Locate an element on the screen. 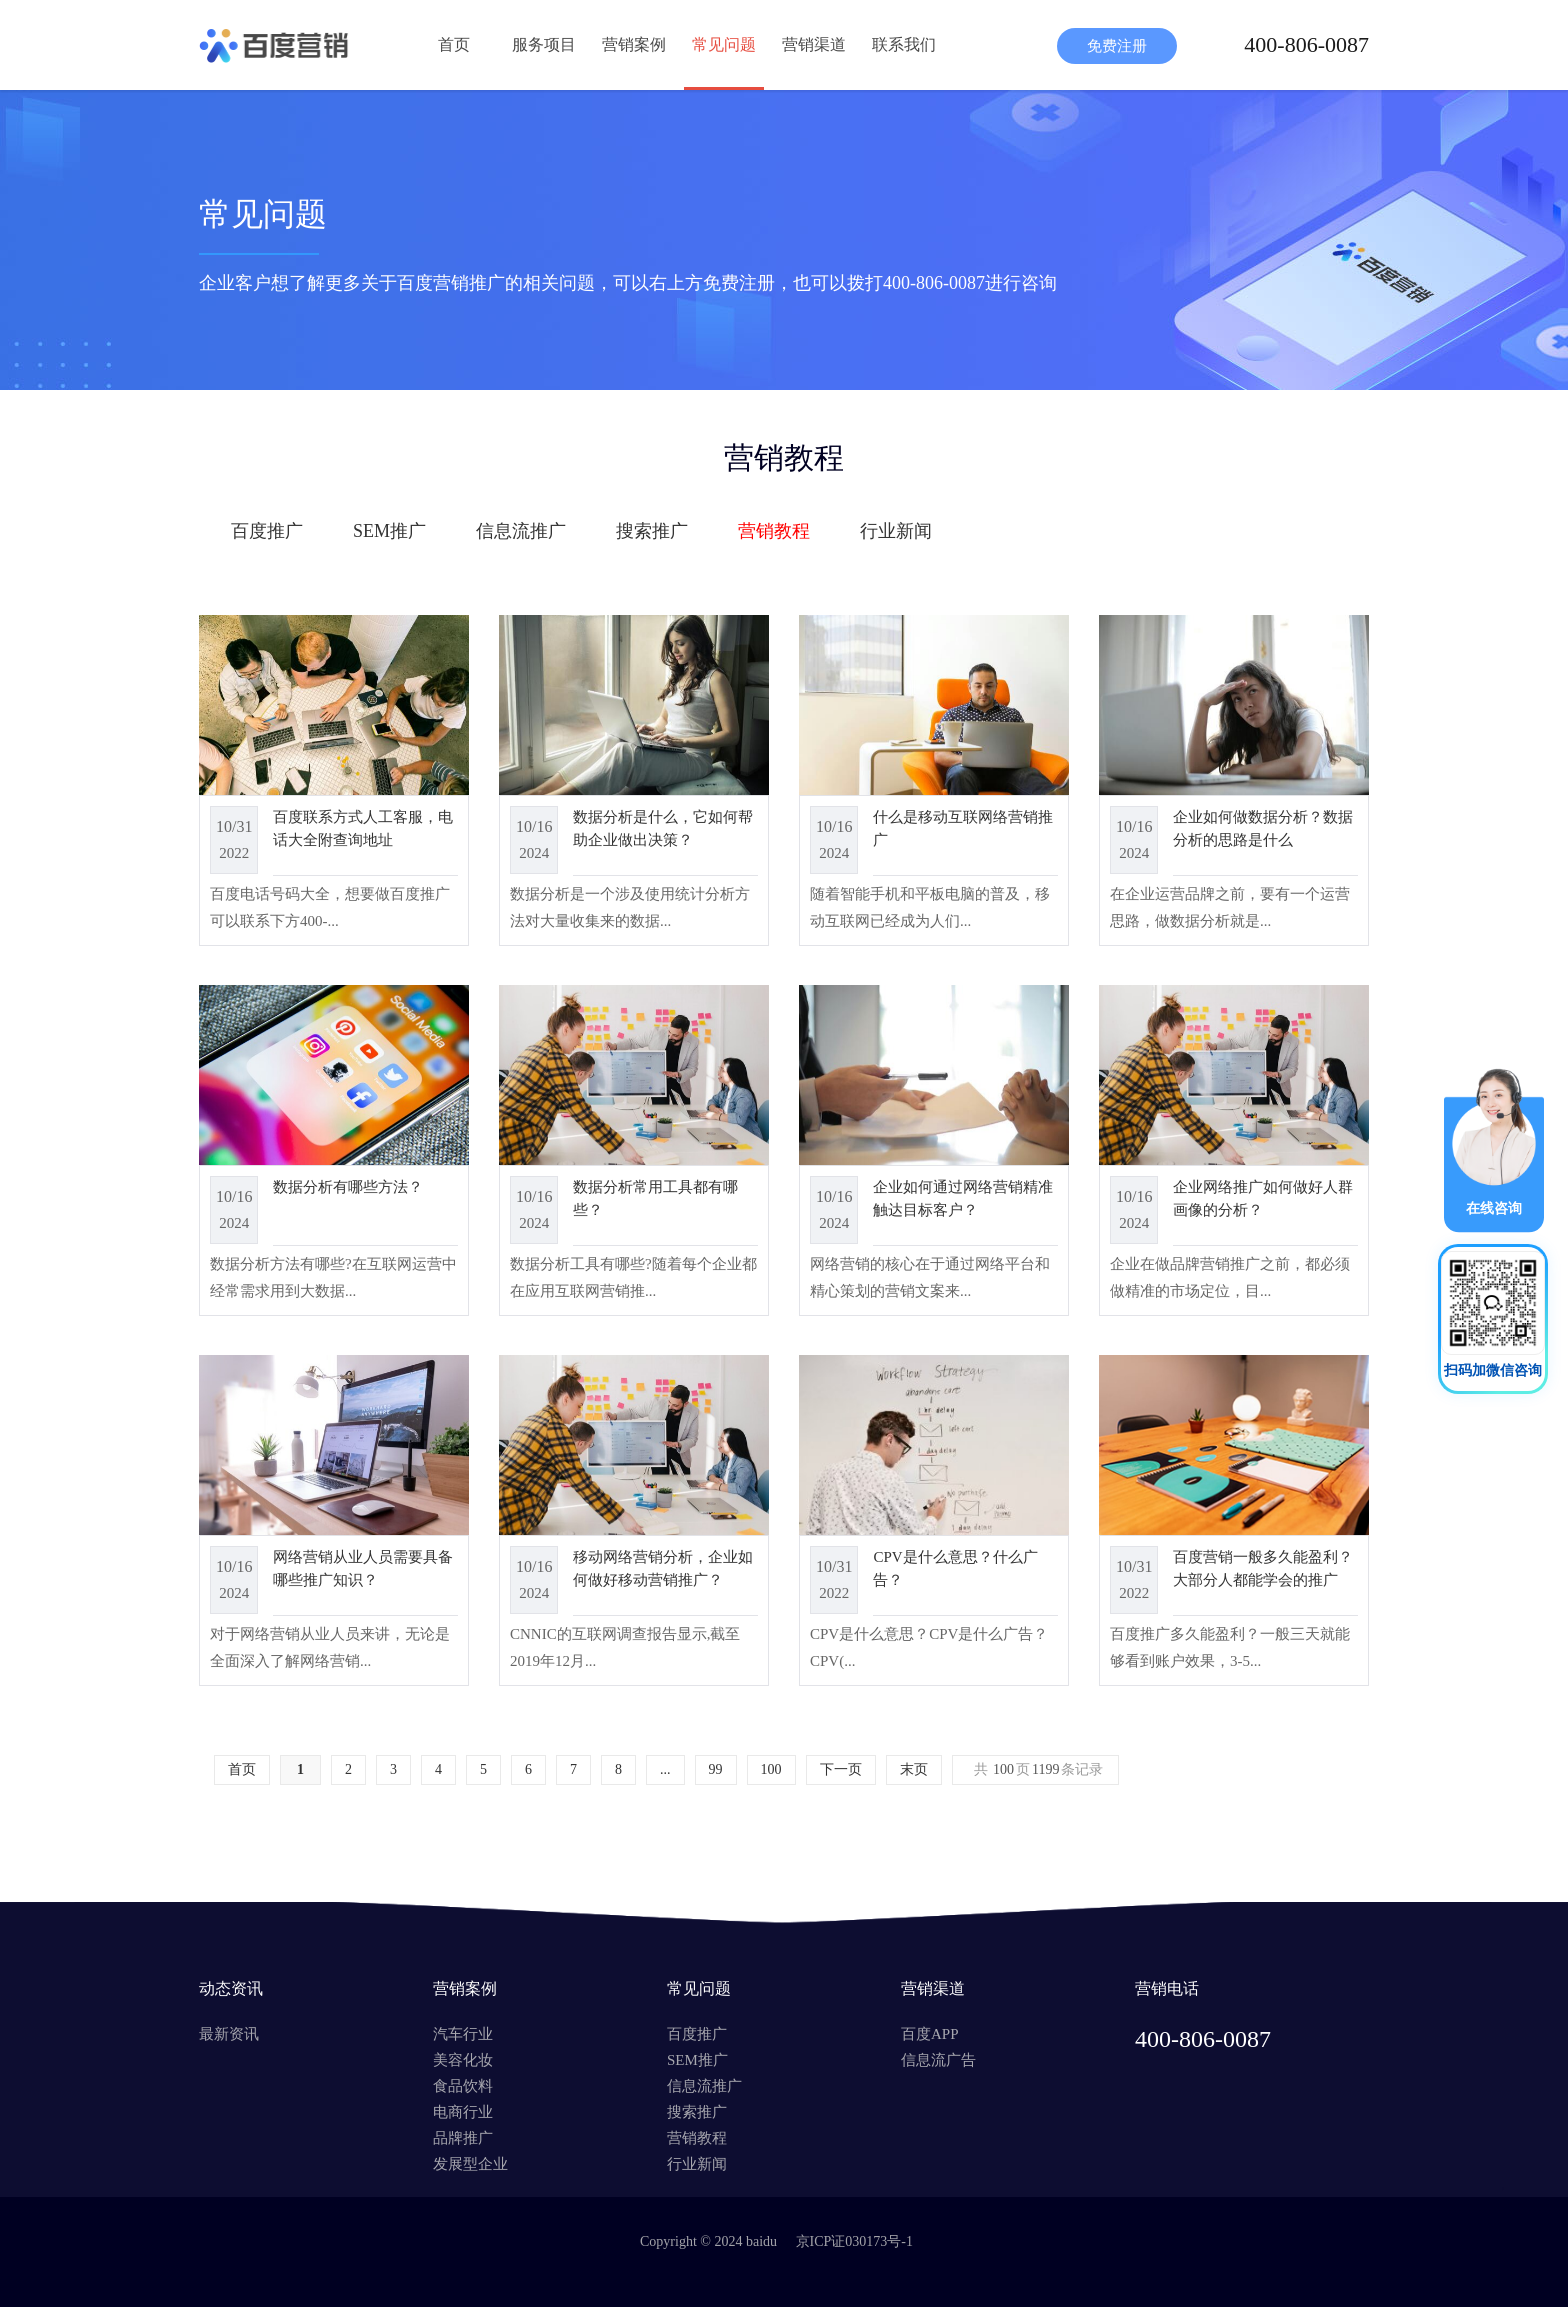 The height and width of the screenshot is (2307, 1568). 常见问题 is located at coordinates (724, 44).